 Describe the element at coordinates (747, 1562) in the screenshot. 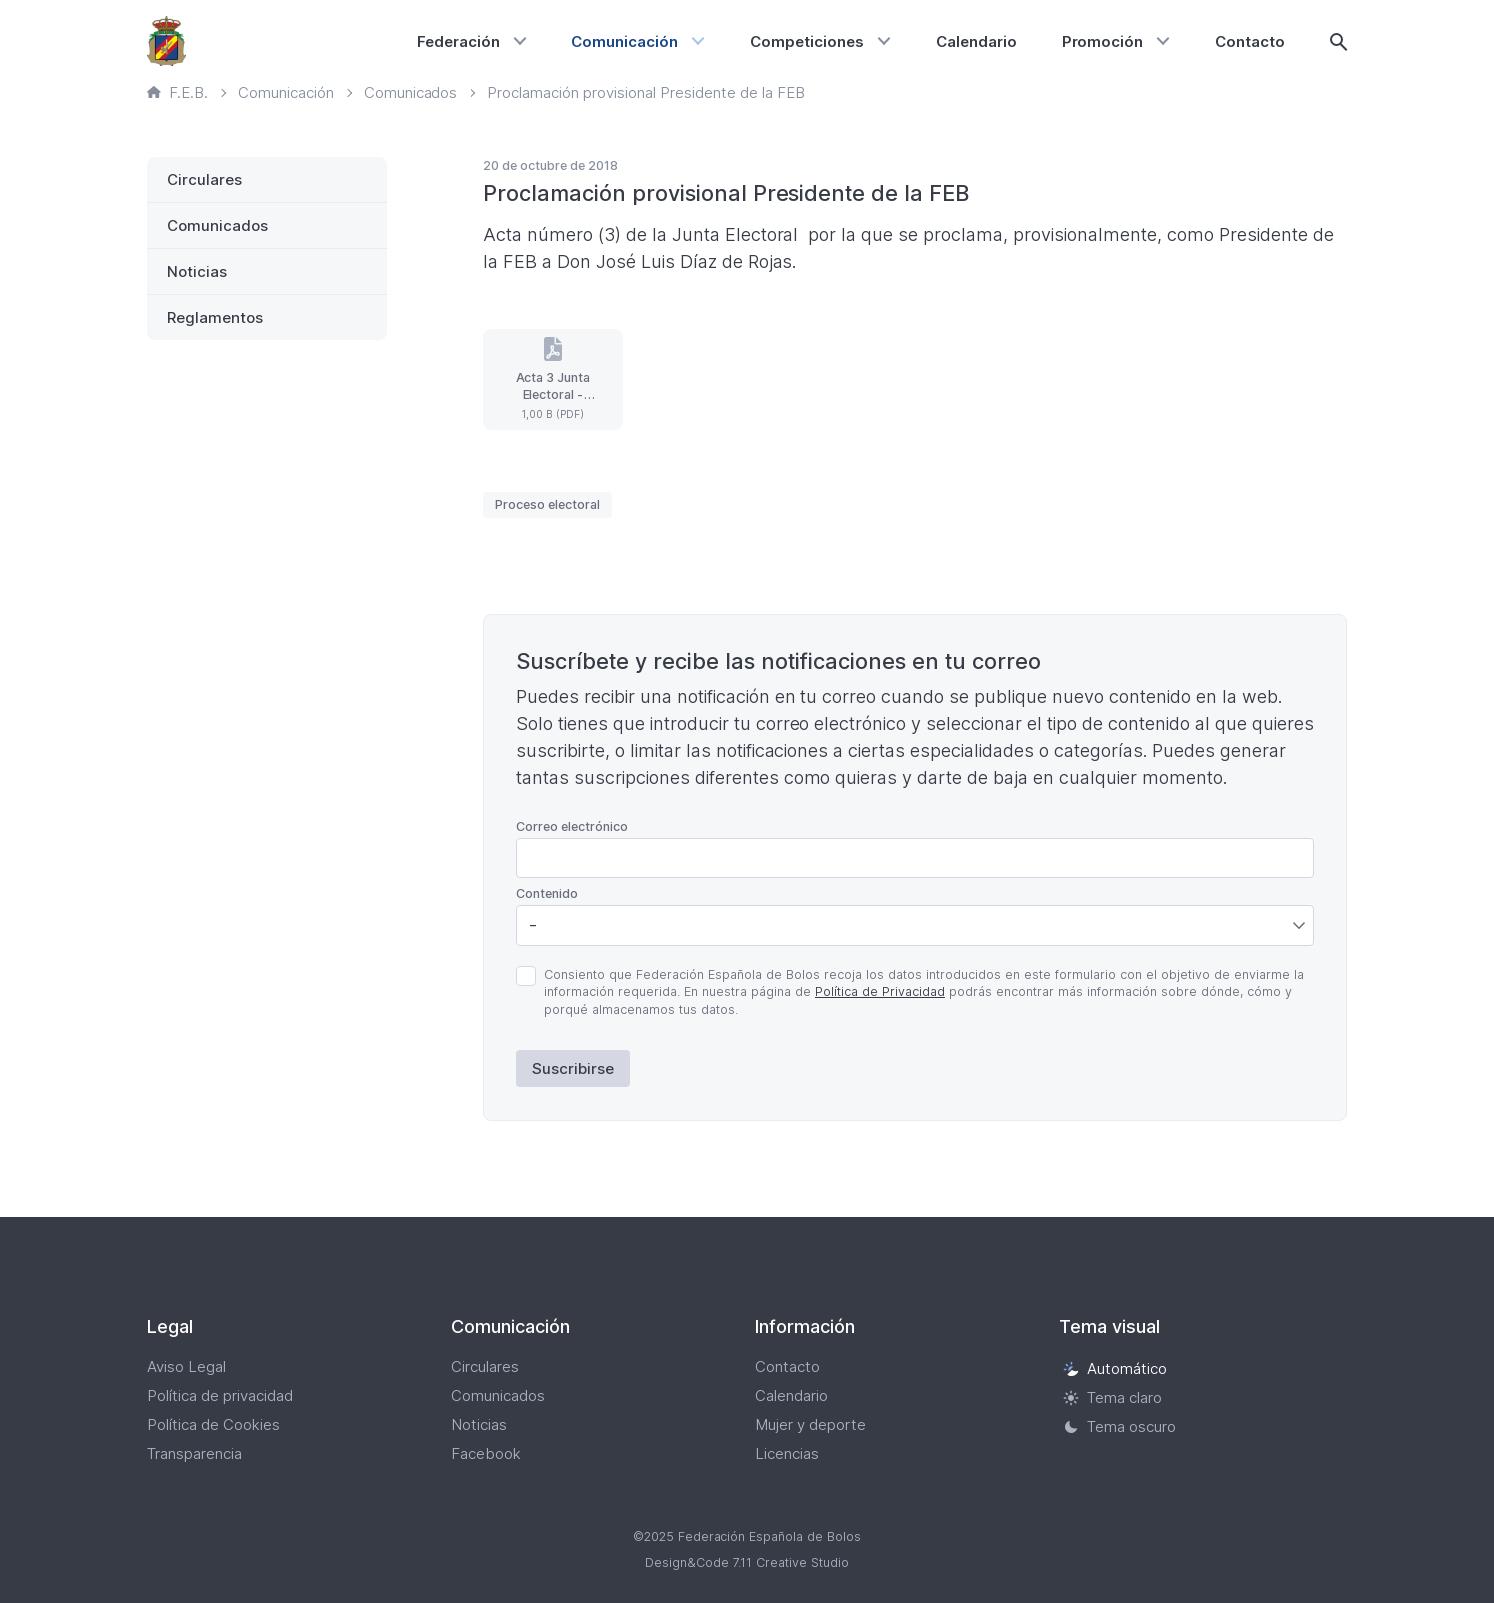

I see `Design&Code 7.11 Creative Studio` at that location.